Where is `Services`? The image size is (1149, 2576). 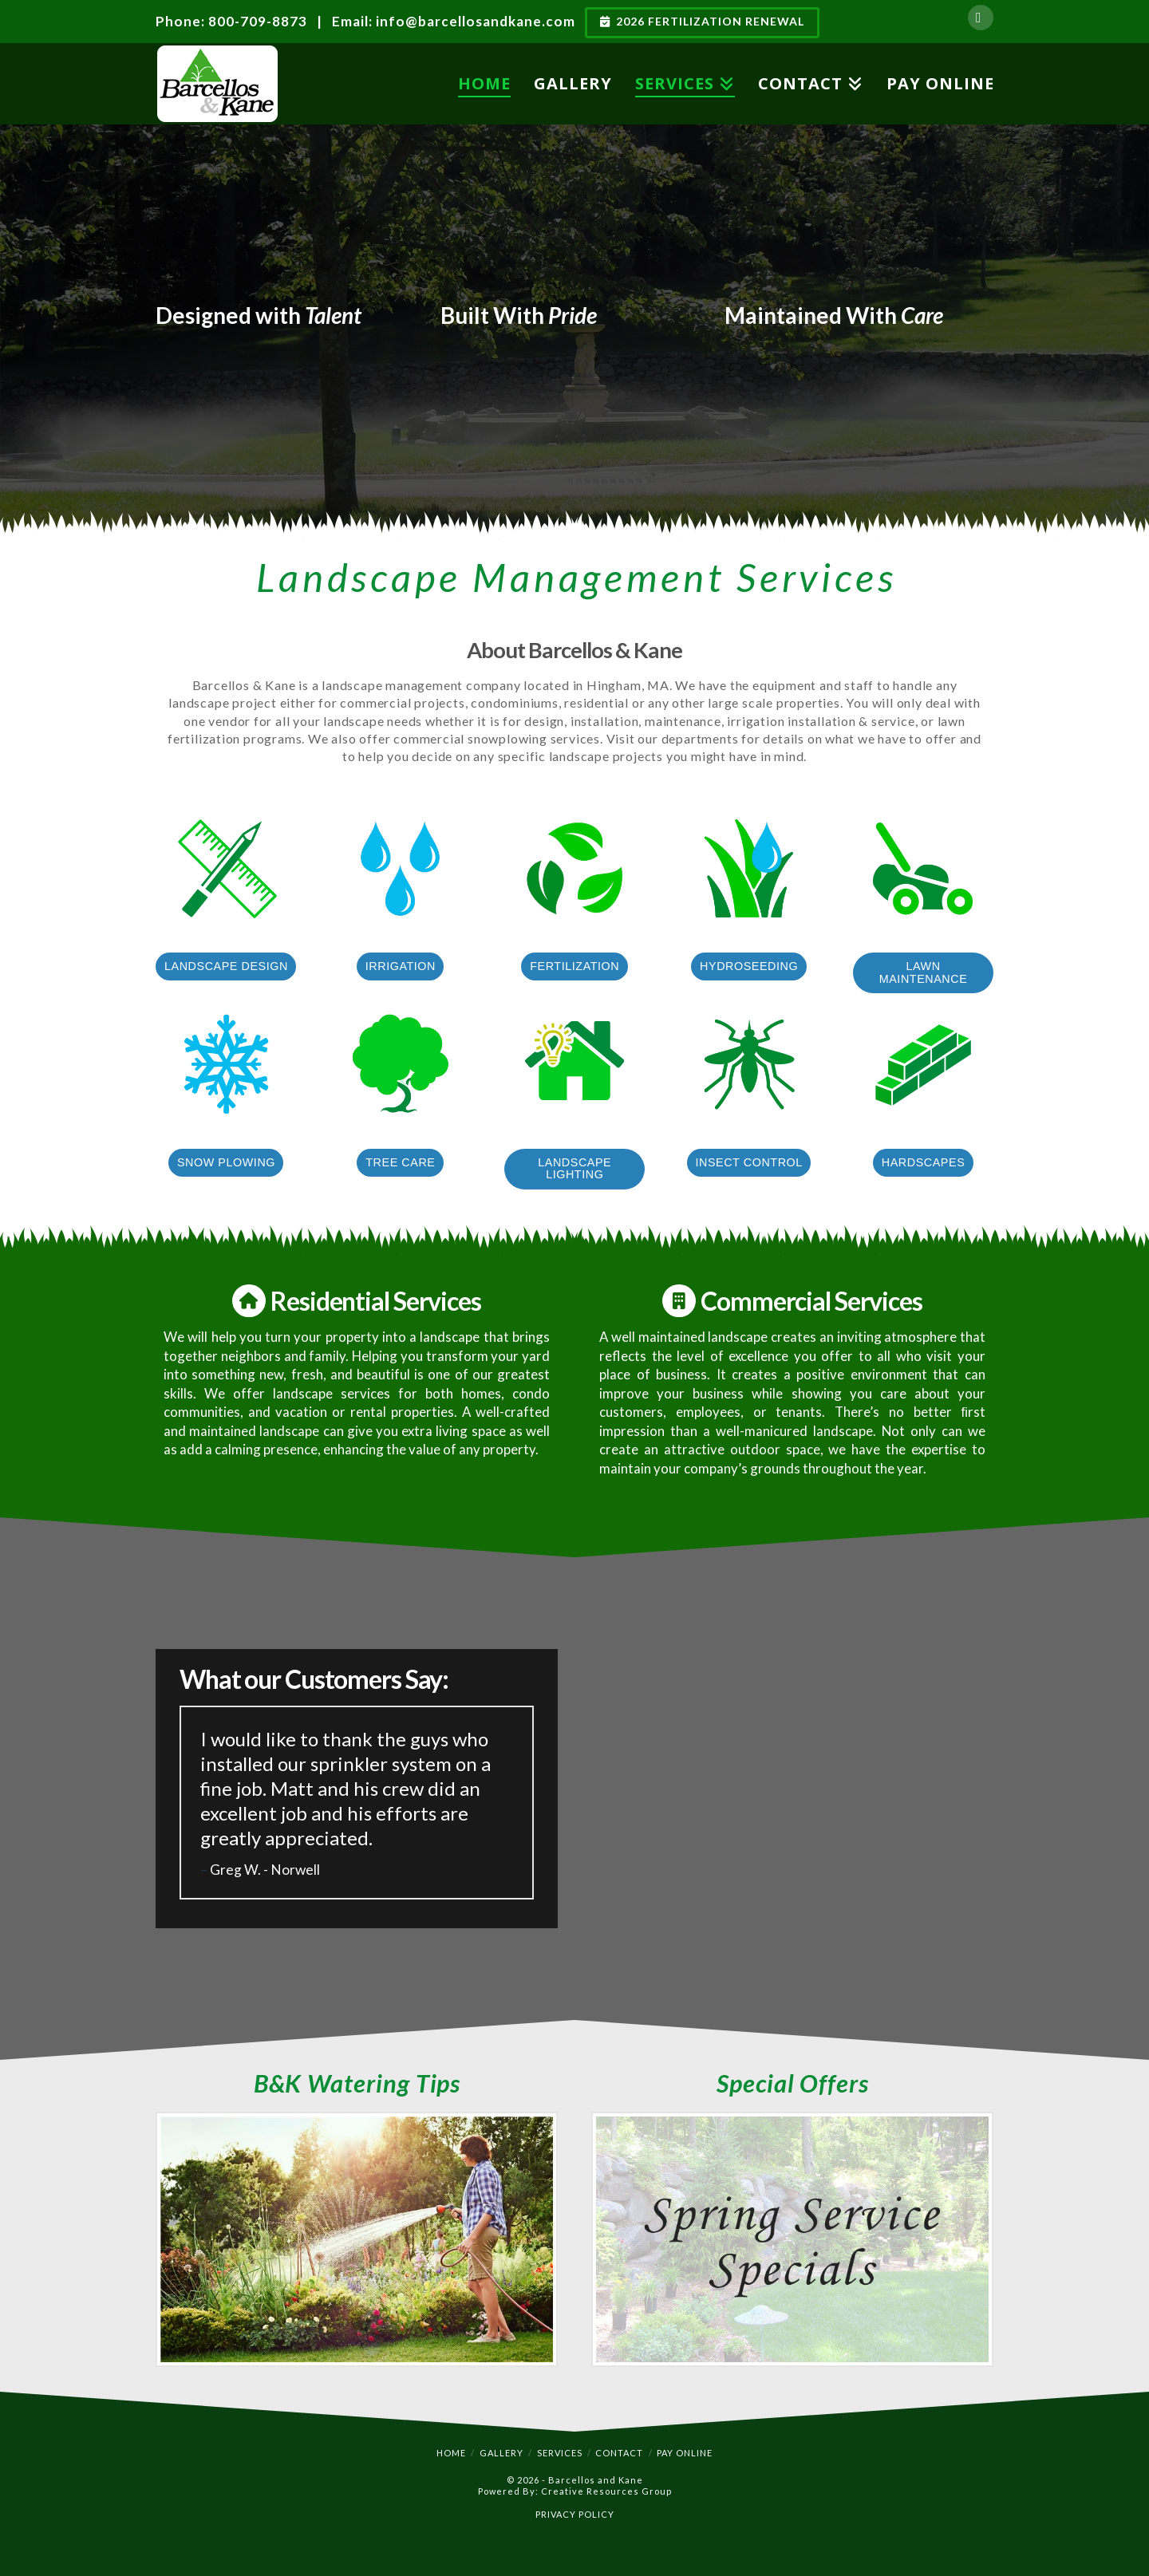
Services is located at coordinates (559, 2453).